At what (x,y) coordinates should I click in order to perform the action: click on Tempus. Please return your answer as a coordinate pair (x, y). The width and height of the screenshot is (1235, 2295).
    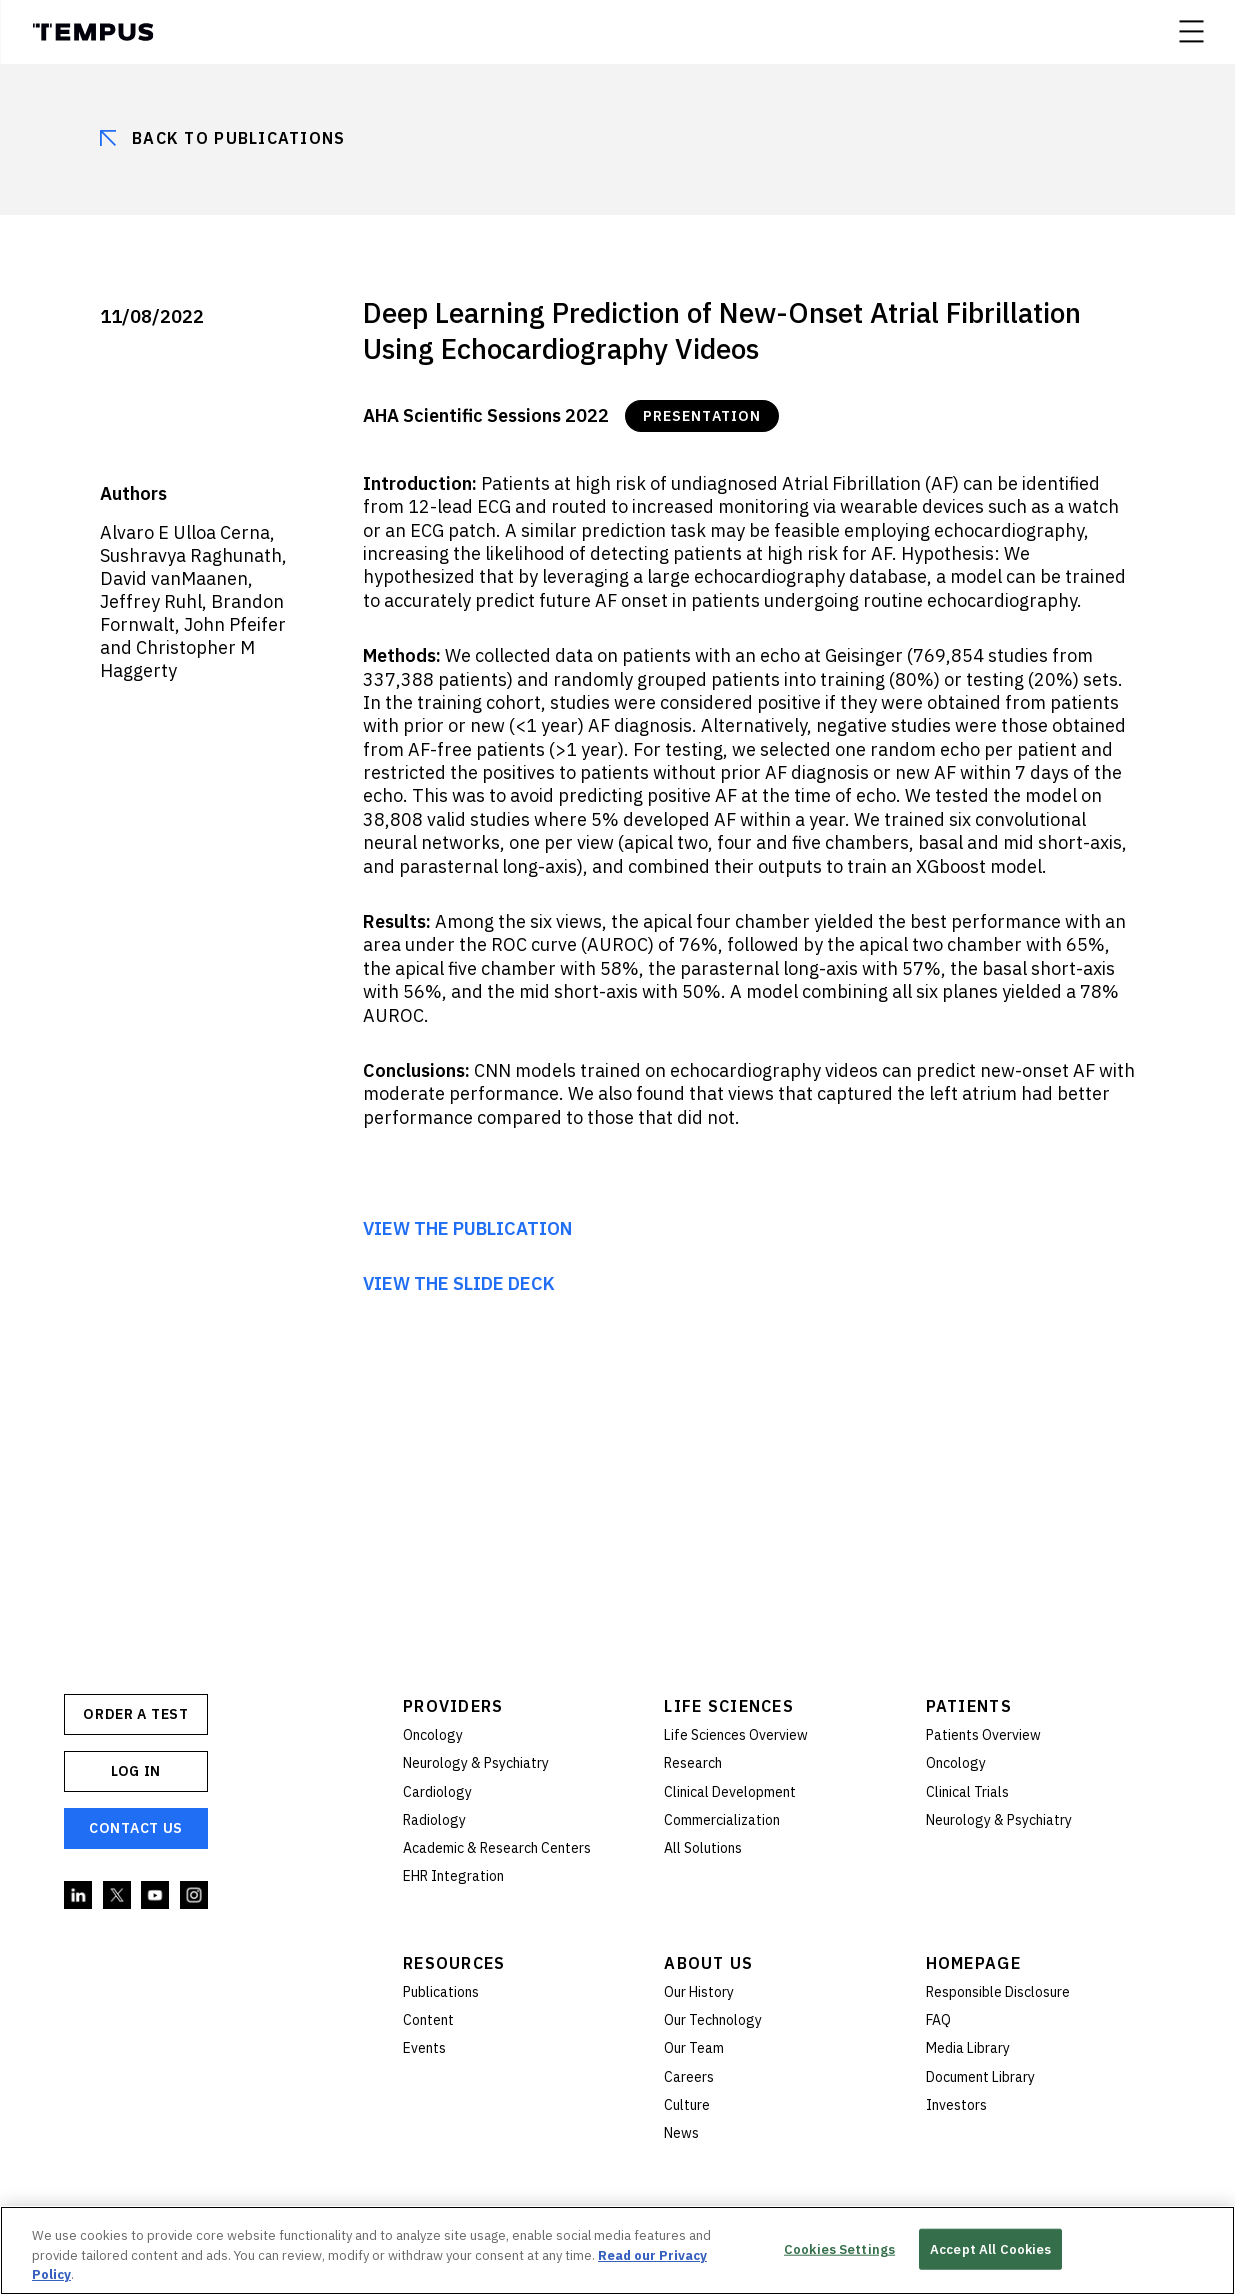
    Looking at the image, I should click on (92, 32).